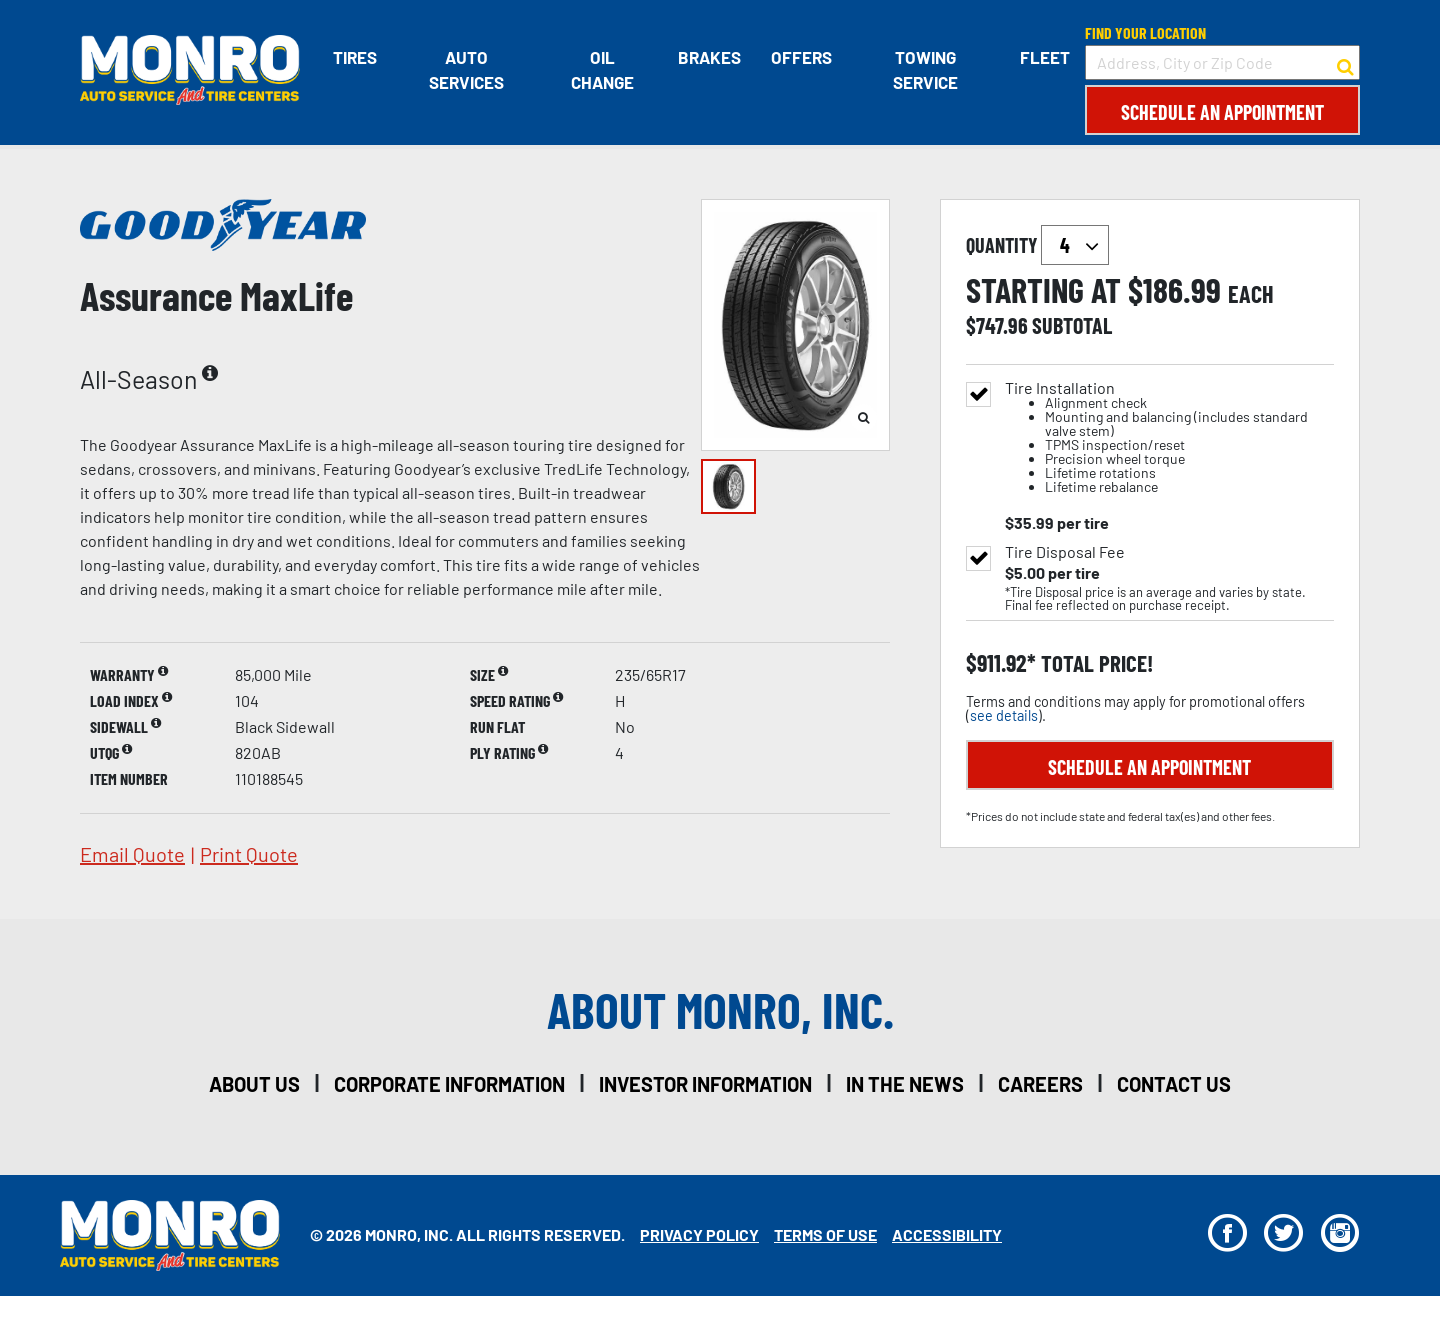 The image size is (1440, 1320). I want to click on total price!, so click(1094, 663).